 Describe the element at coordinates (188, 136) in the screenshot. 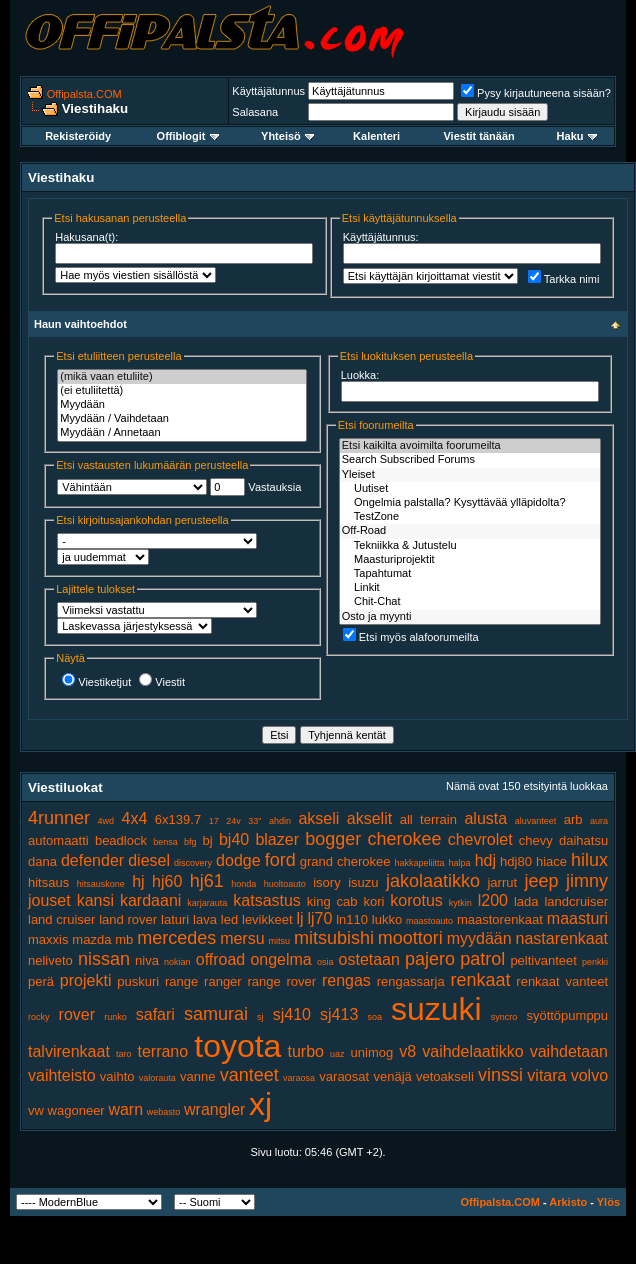

I see `Offiblogit` at that location.